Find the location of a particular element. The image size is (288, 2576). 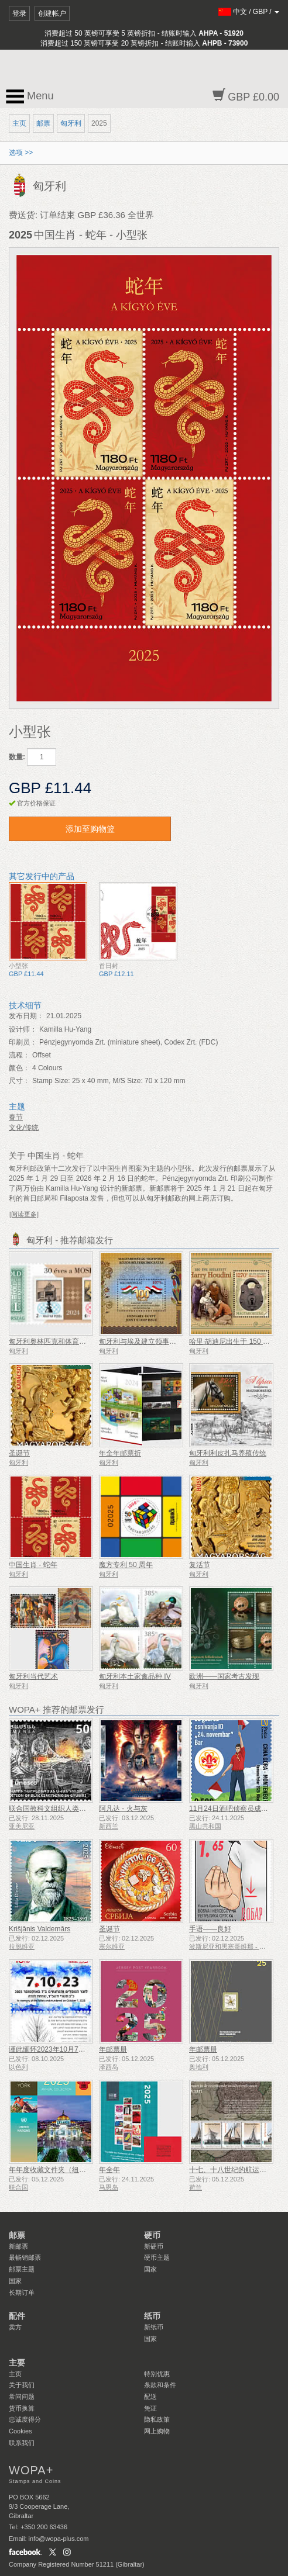

匈牙利 is located at coordinates (70, 123).